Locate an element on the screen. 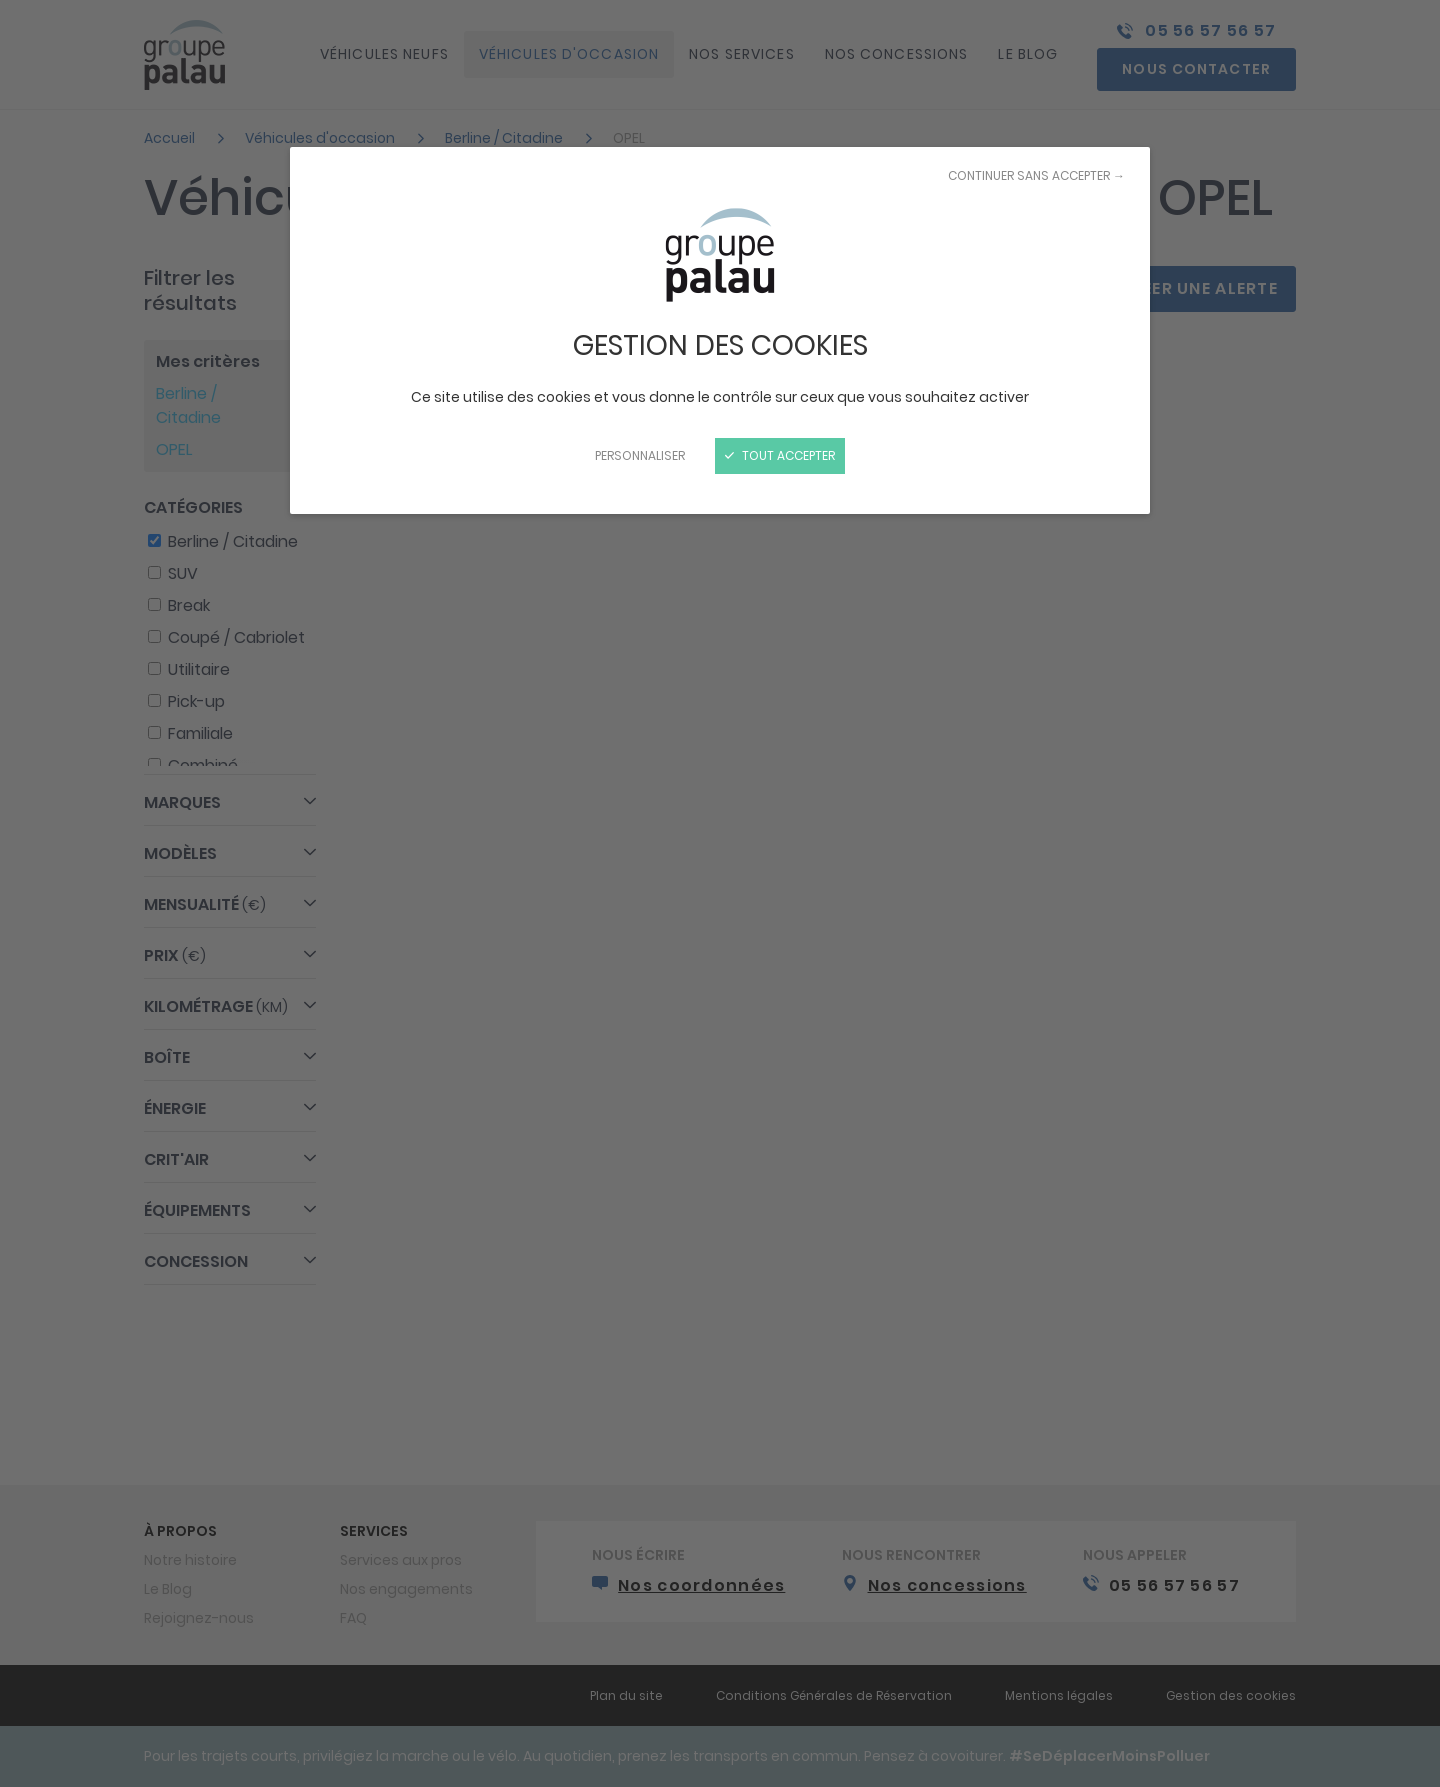 The height and width of the screenshot is (1787, 1440). [Fermer] is located at coordinates (720, 893).